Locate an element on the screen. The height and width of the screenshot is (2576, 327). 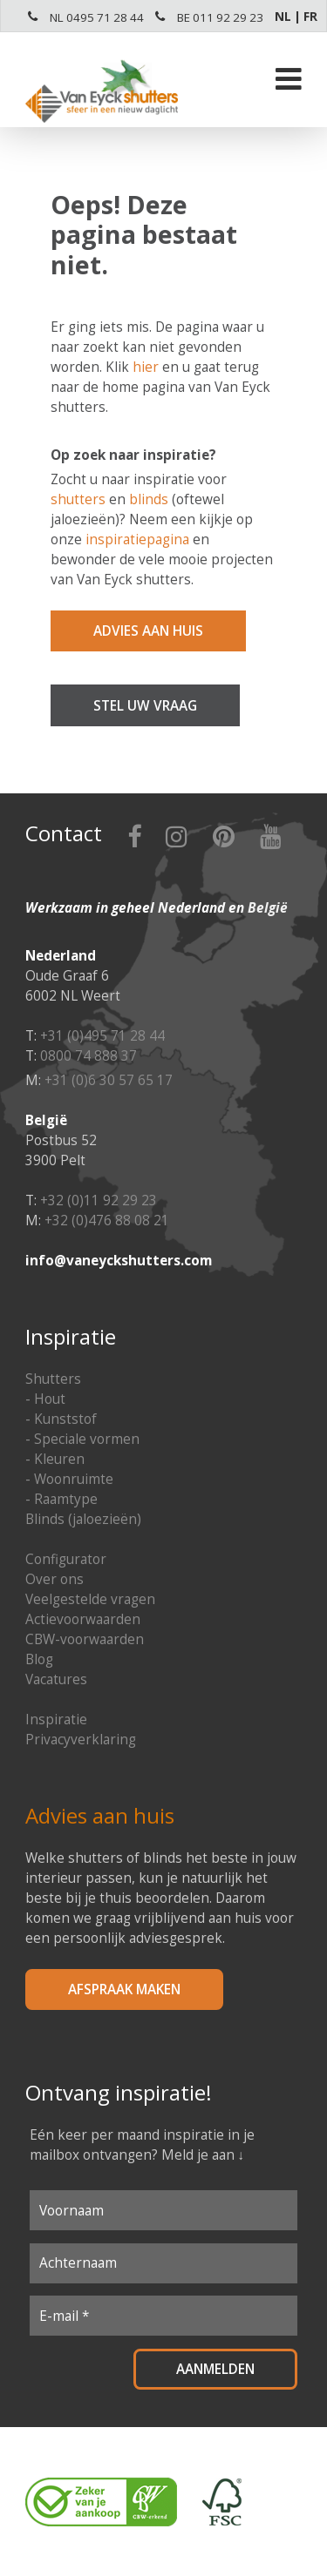
Privacyverklaring is located at coordinates (80, 1739).